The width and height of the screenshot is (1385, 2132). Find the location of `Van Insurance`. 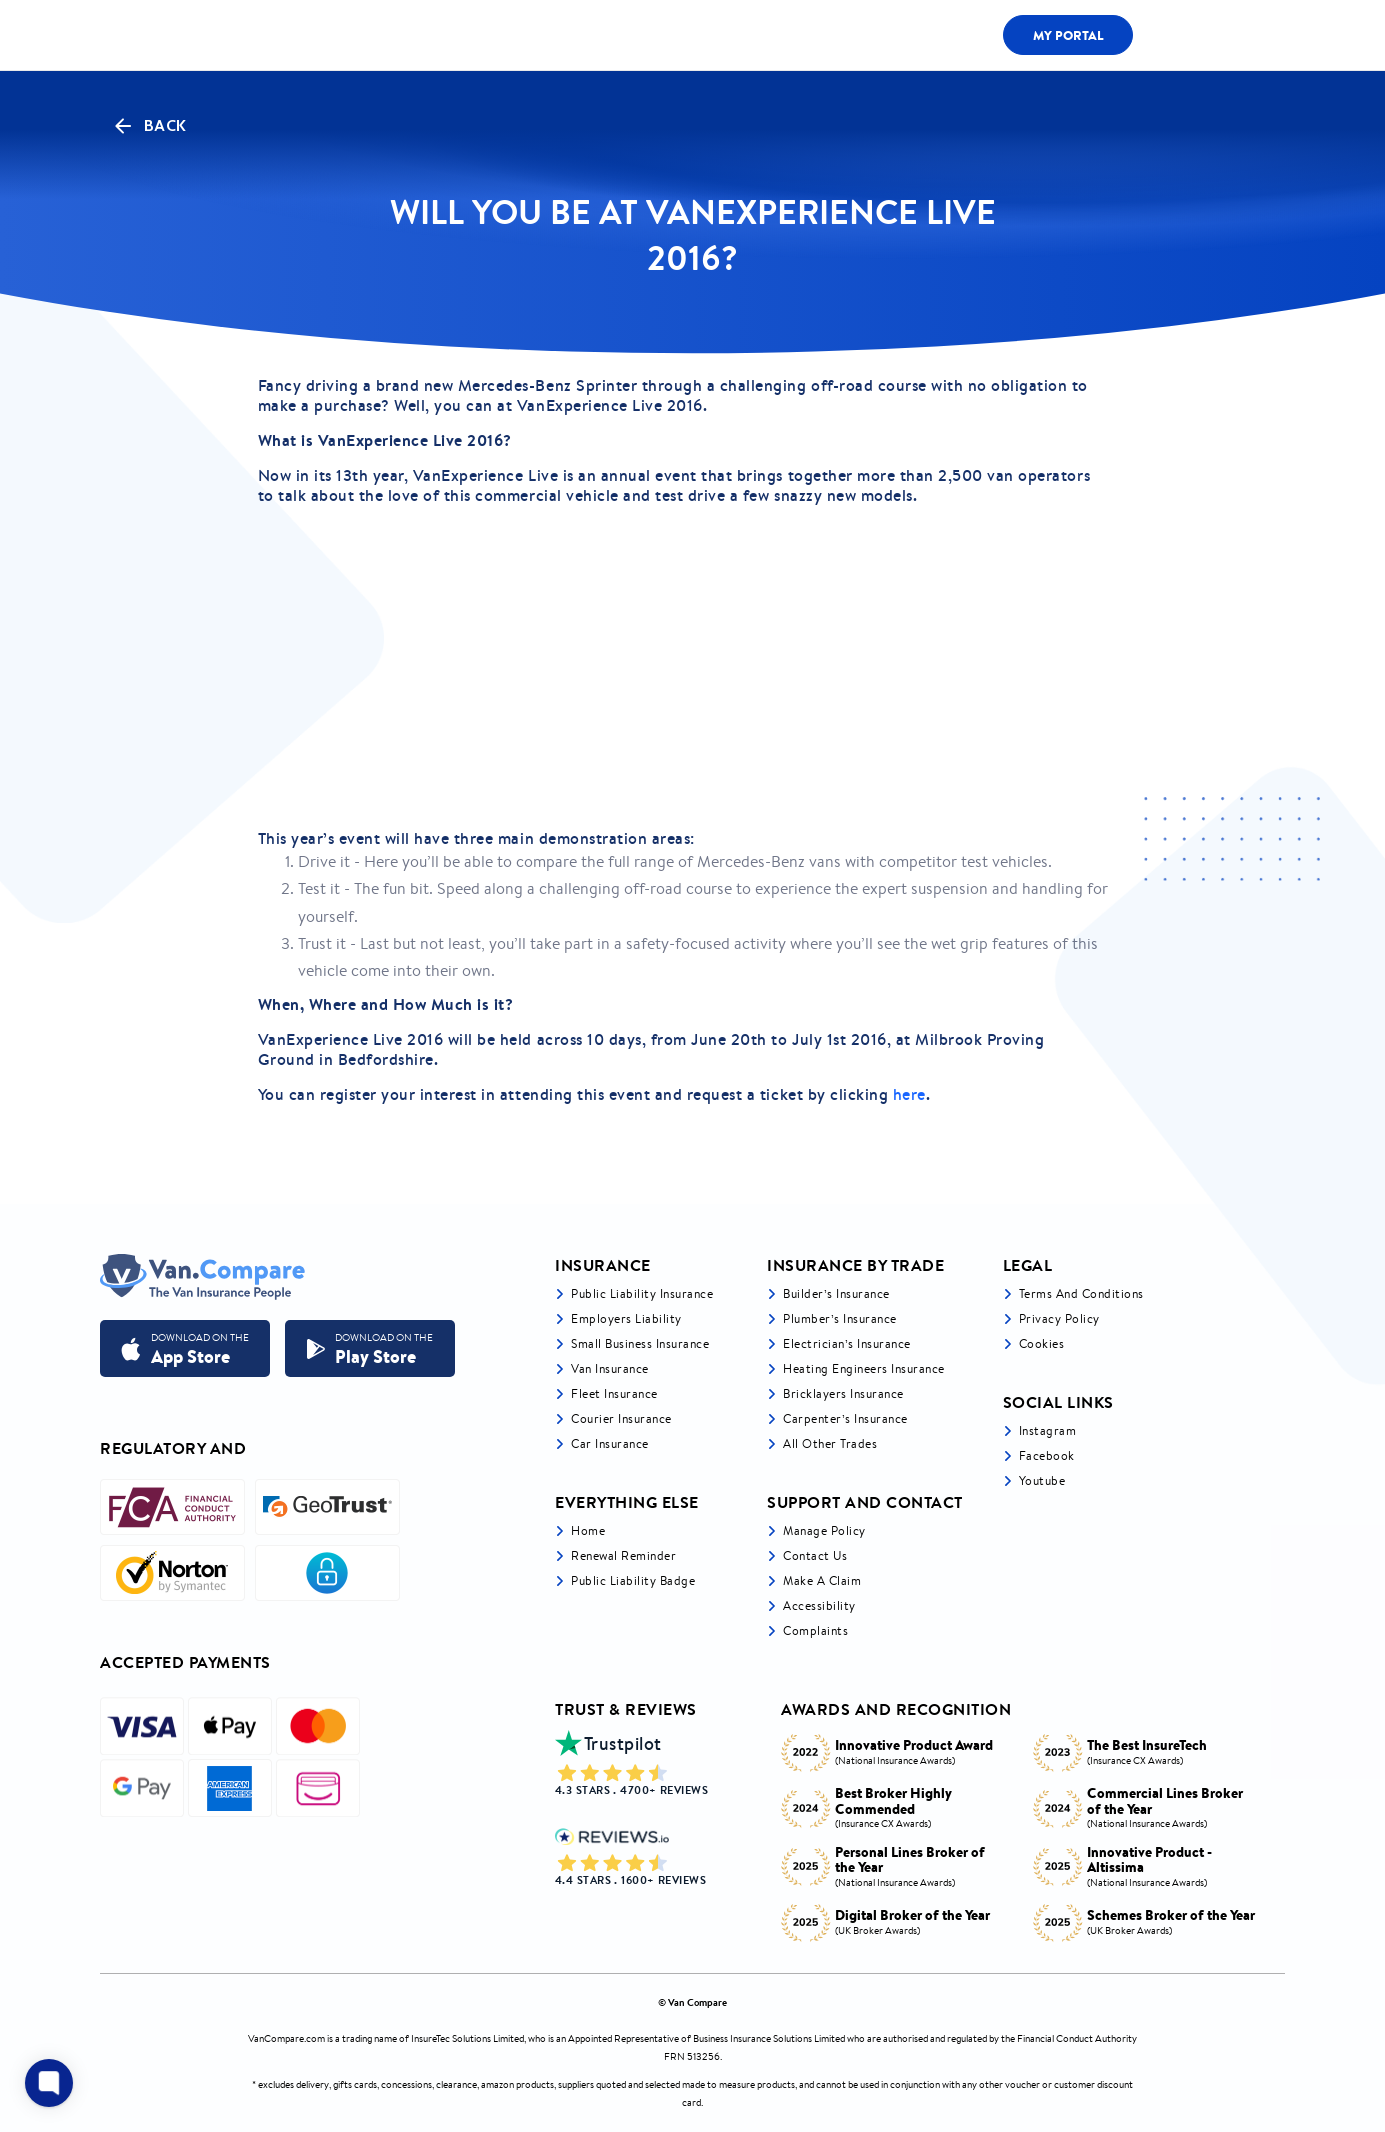

Van Insurance is located at coordinates (610, 1368).